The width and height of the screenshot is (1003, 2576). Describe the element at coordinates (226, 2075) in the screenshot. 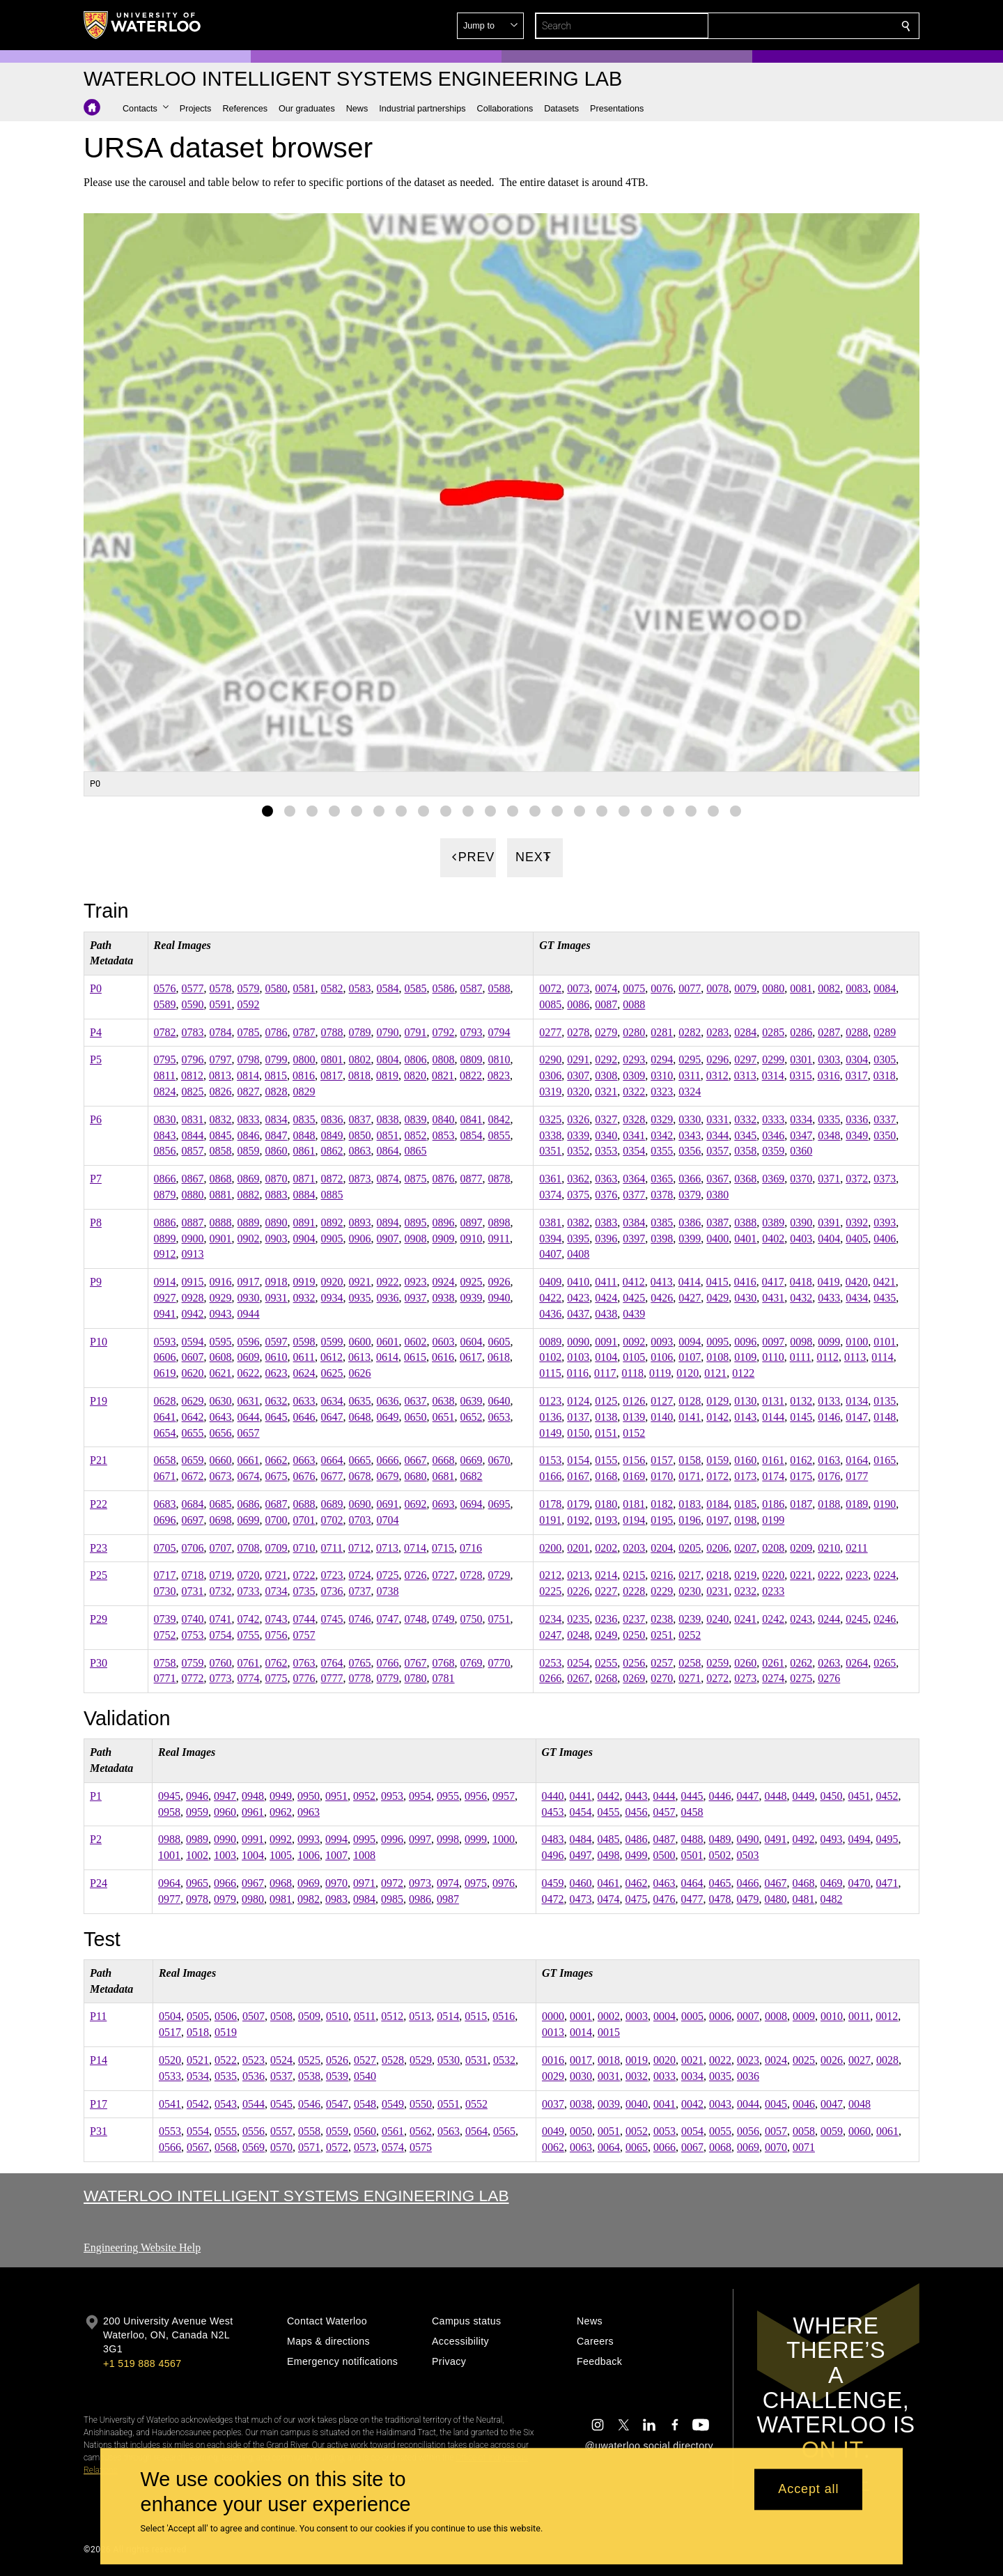

I see `0535` at that location.